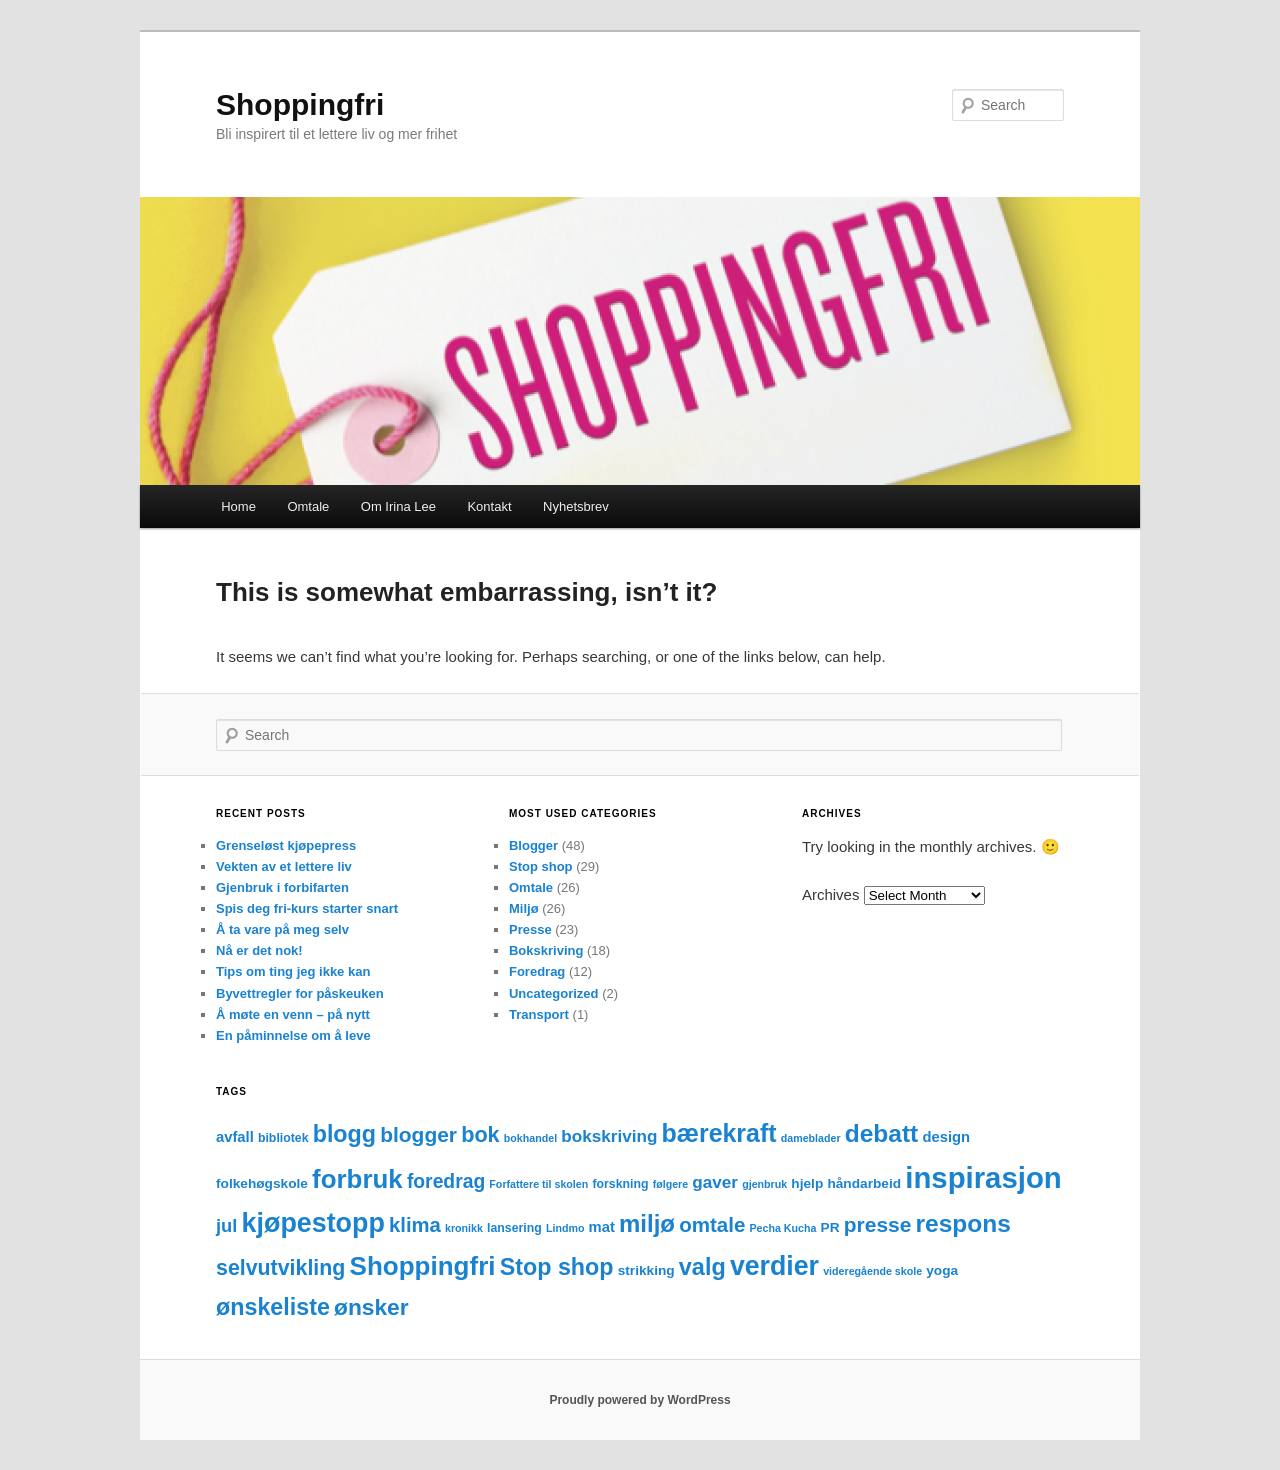  What do you see at coordinates (715, 1182) in the screenshot?
I see `gaver [gaver (8 items)]` at bounding box center [715, 1182].